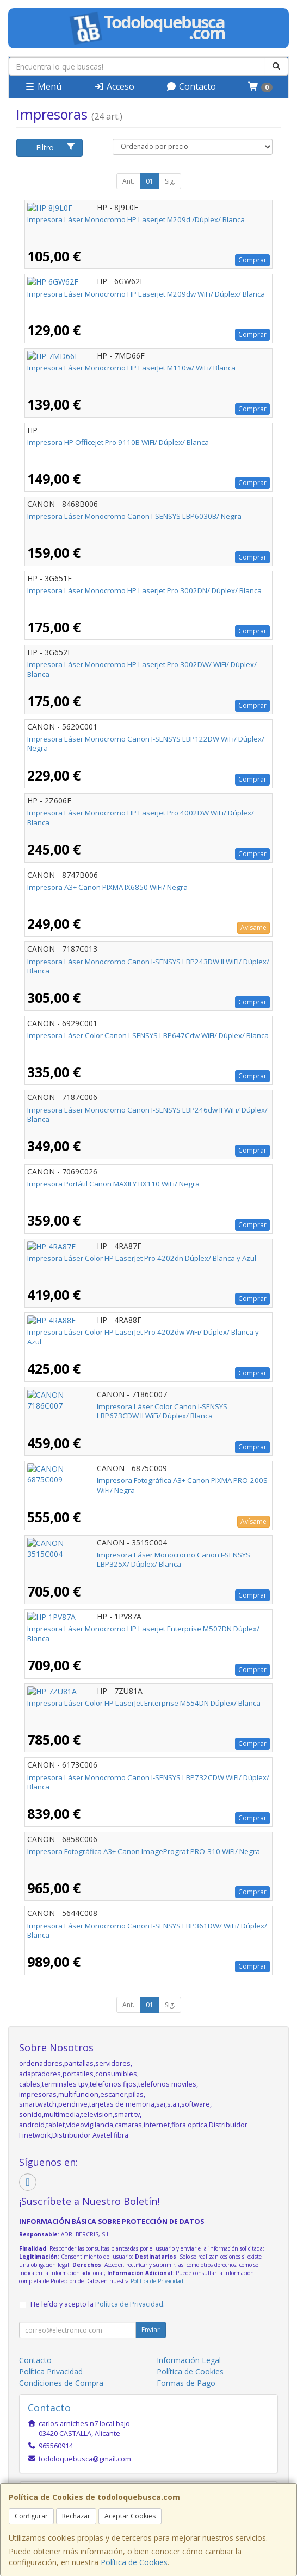 Image resolution: width=297 pixels, height=2576 pixels. What do you see at coordinates (132, 1480) in the screenshot?
I see `Impresora Fotográfica A3+ Canon PIXMA PRO-200S WiFi/ Negra` at bounding box center [132, 1480].